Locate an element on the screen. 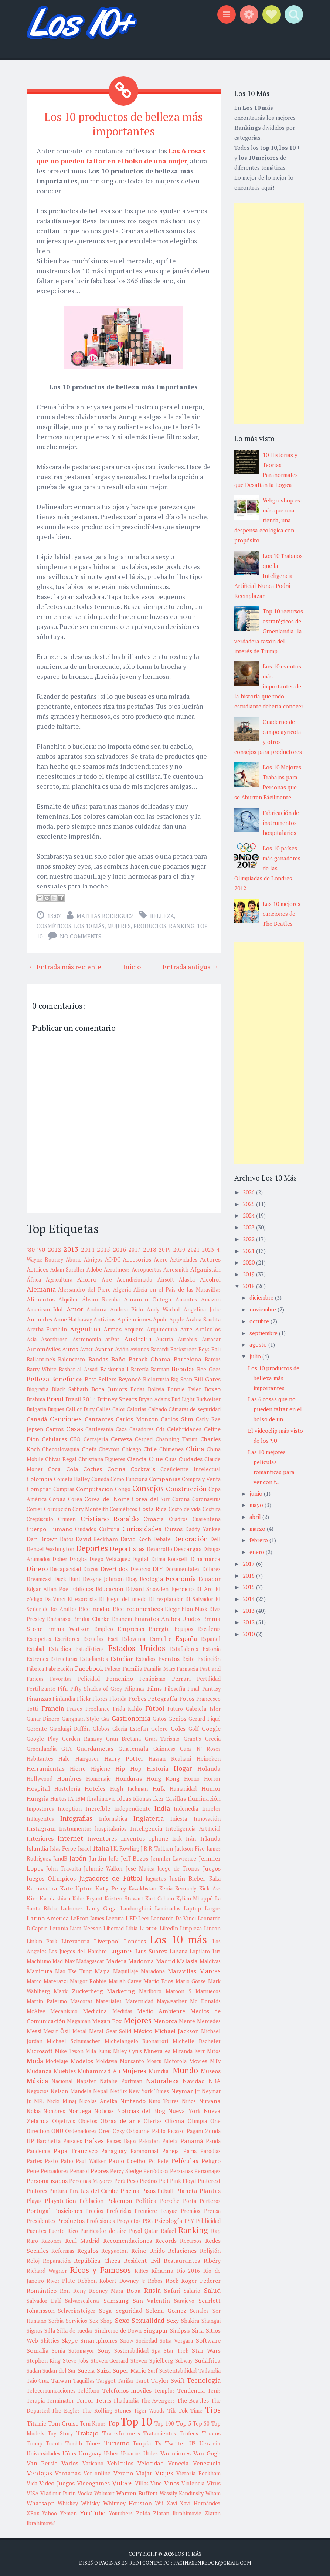 The width and height of the screenshot is (330, 2576). Agricultura is located at coordinates (59, 1278).